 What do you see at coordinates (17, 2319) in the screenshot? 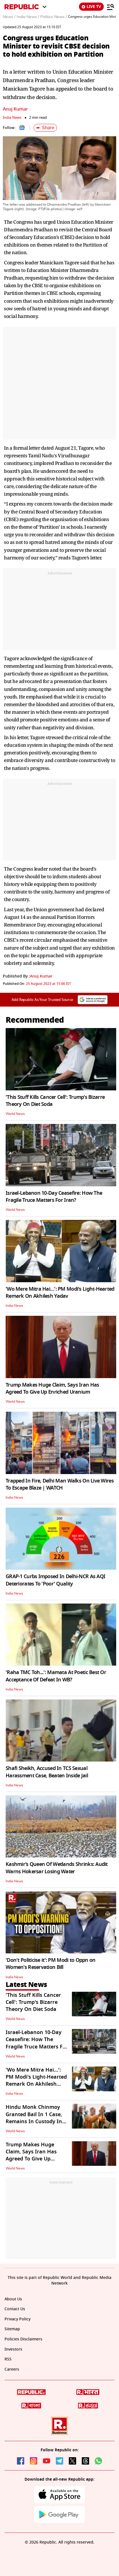
I see `Privacy Policy` at bounding box center [17, 2319].